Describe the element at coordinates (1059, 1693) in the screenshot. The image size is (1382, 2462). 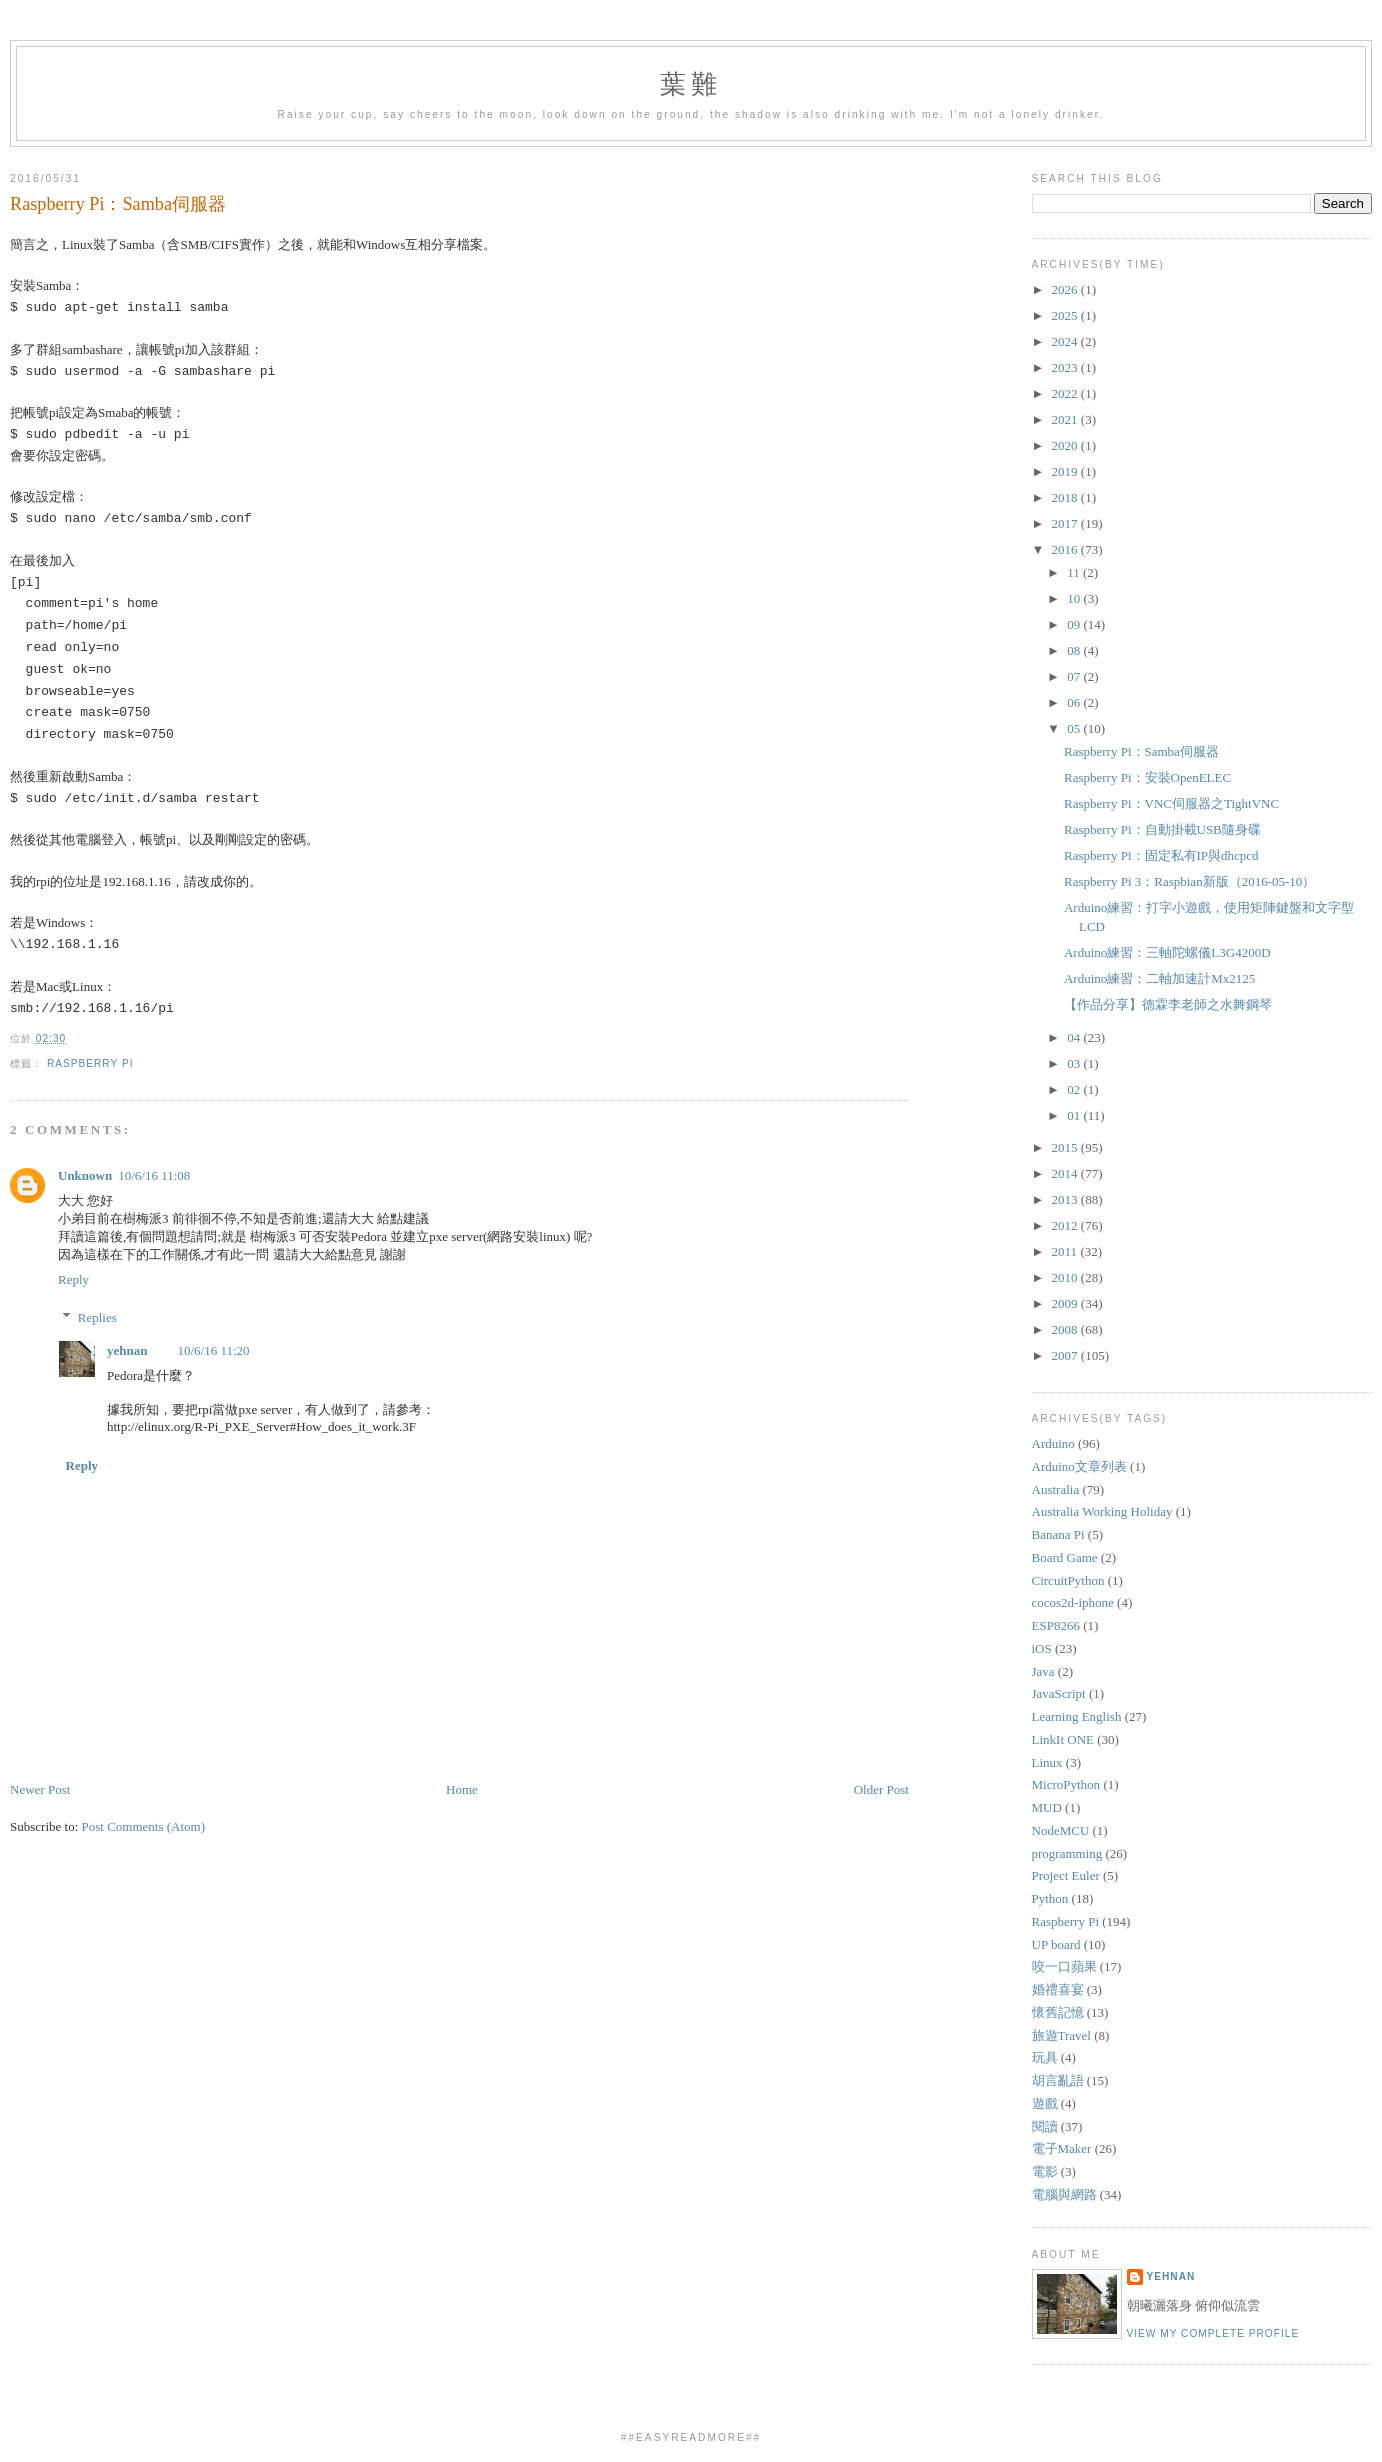
I see `JavaScript` at that location.